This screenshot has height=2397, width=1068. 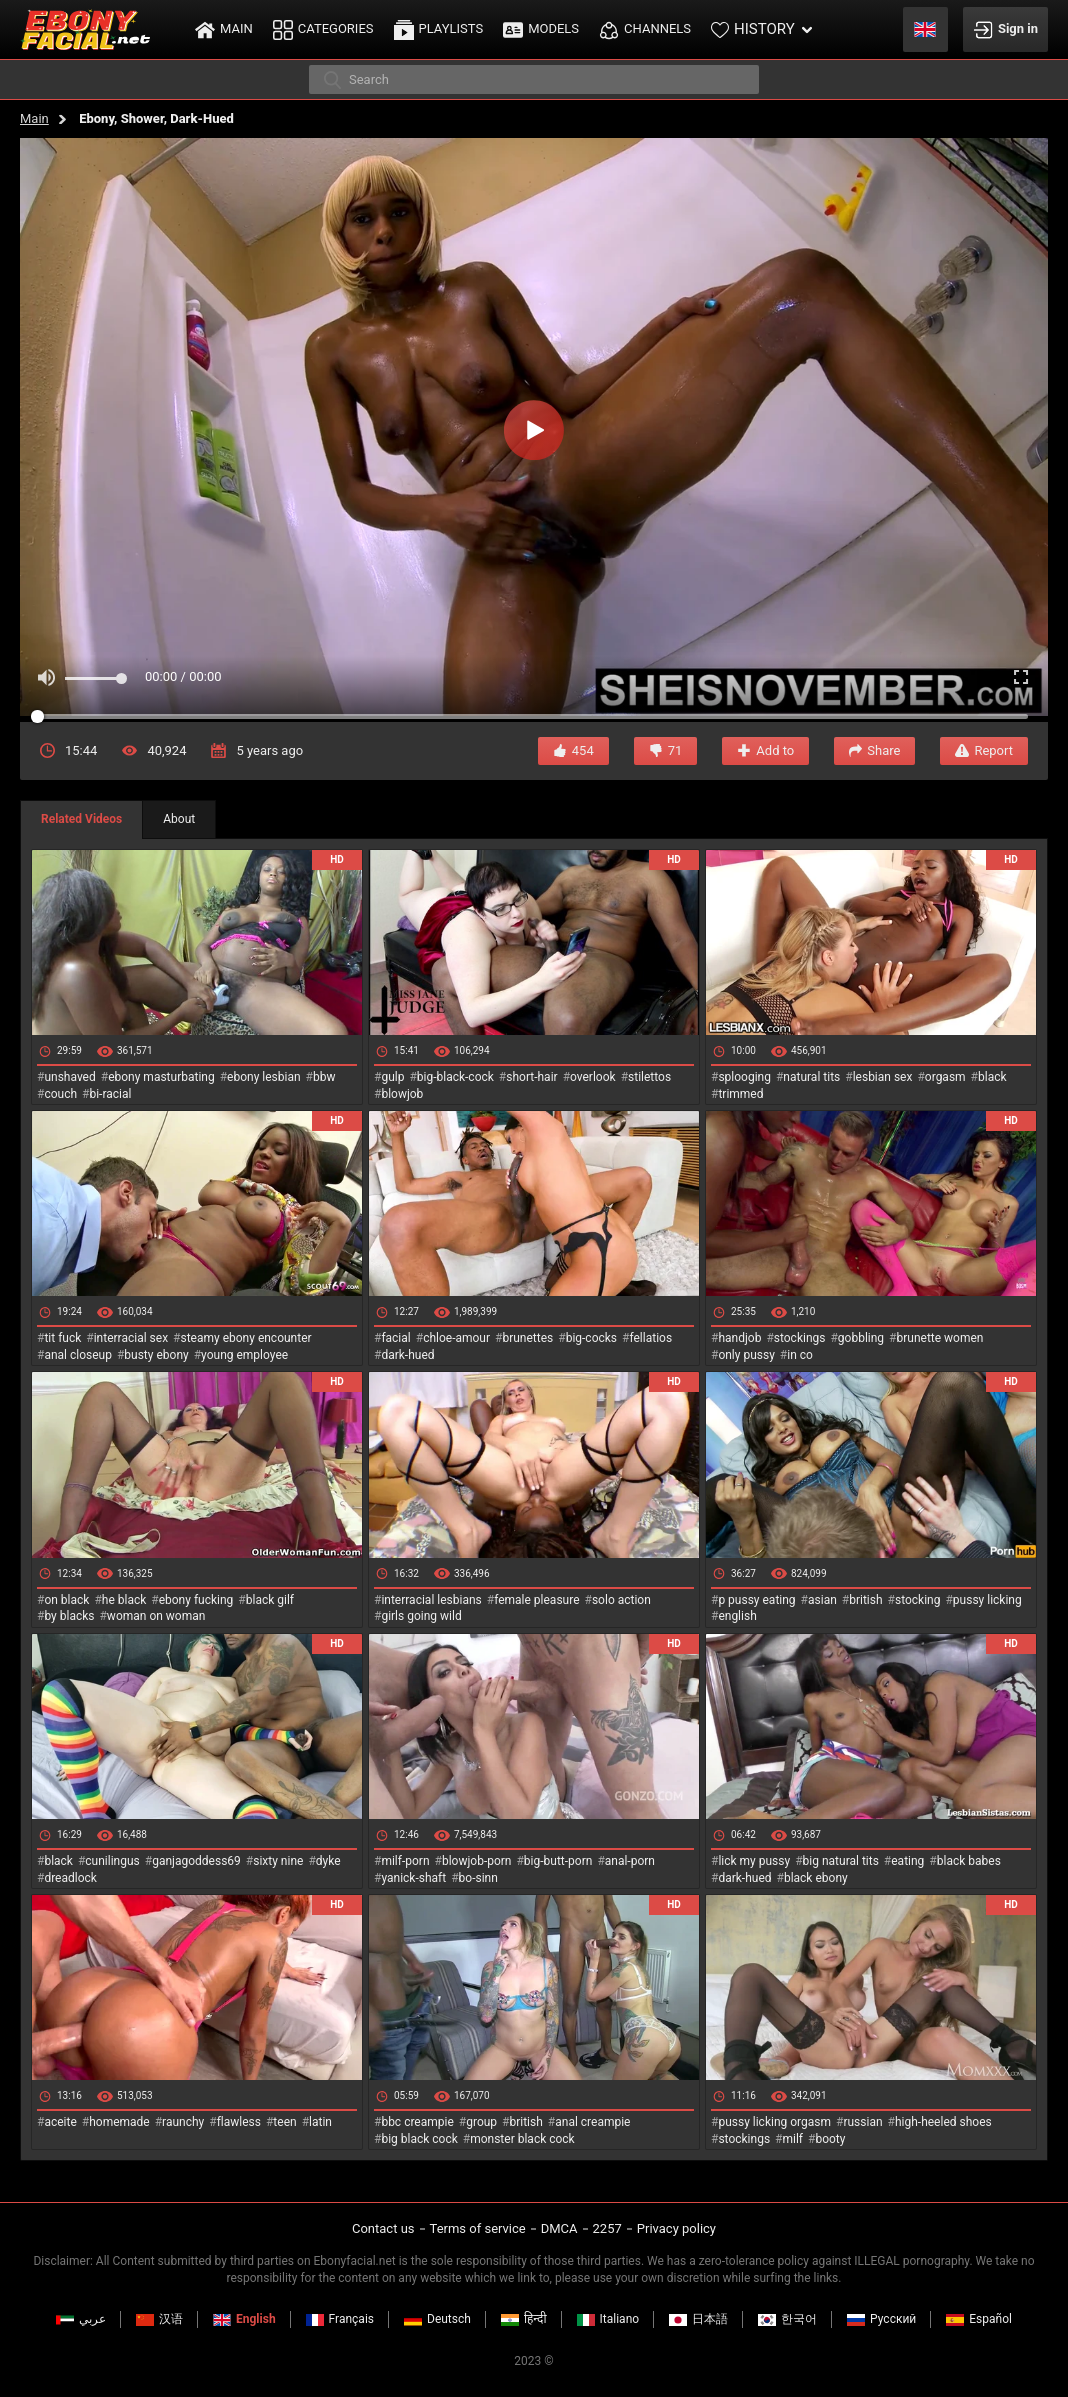 What do you see at coordinates (413, 1878) in the screenshot?
I see `yanick-shaft` at bounding box center [413, 1878].